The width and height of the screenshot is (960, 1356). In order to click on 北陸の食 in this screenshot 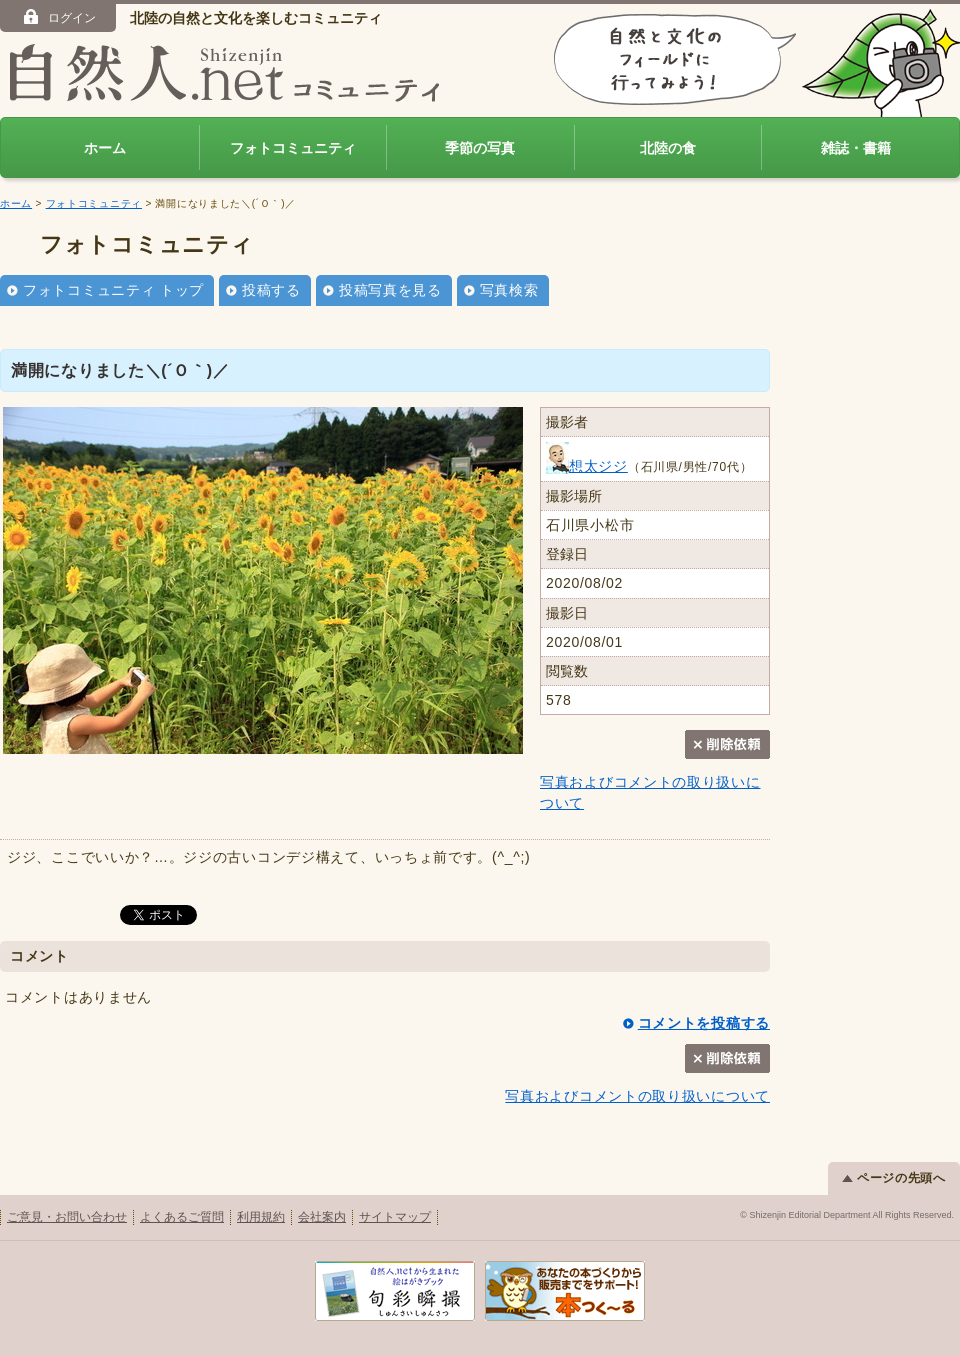, I will do `click(668, 148)`.